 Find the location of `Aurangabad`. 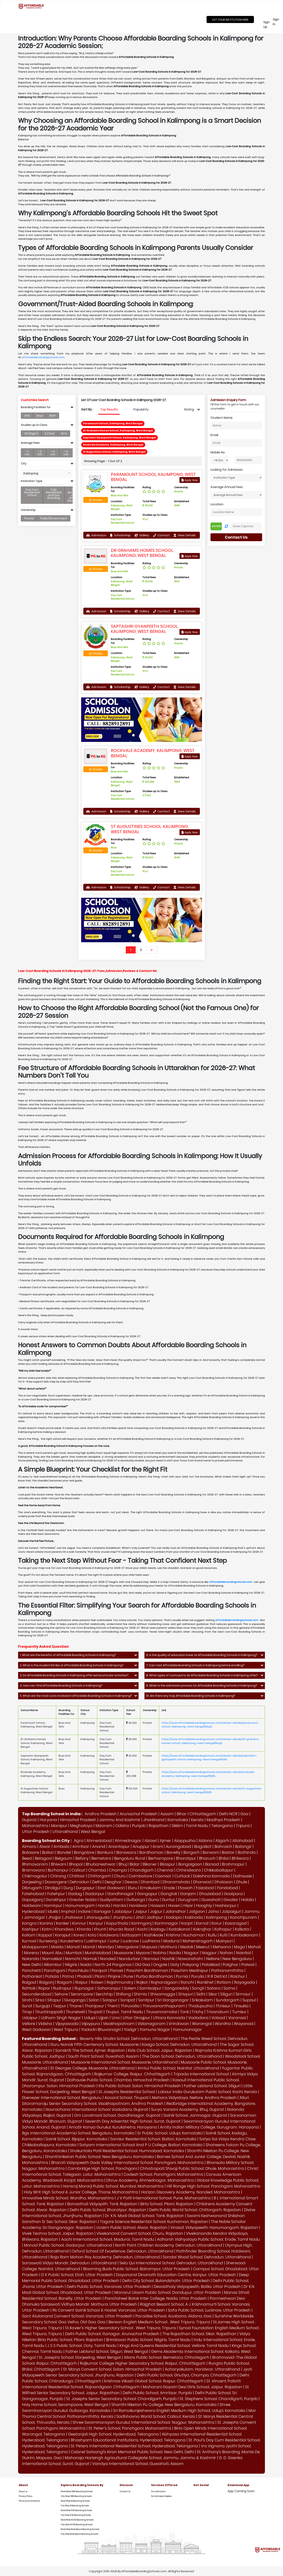

Aurangabad is located at coordinates (178, 1846).